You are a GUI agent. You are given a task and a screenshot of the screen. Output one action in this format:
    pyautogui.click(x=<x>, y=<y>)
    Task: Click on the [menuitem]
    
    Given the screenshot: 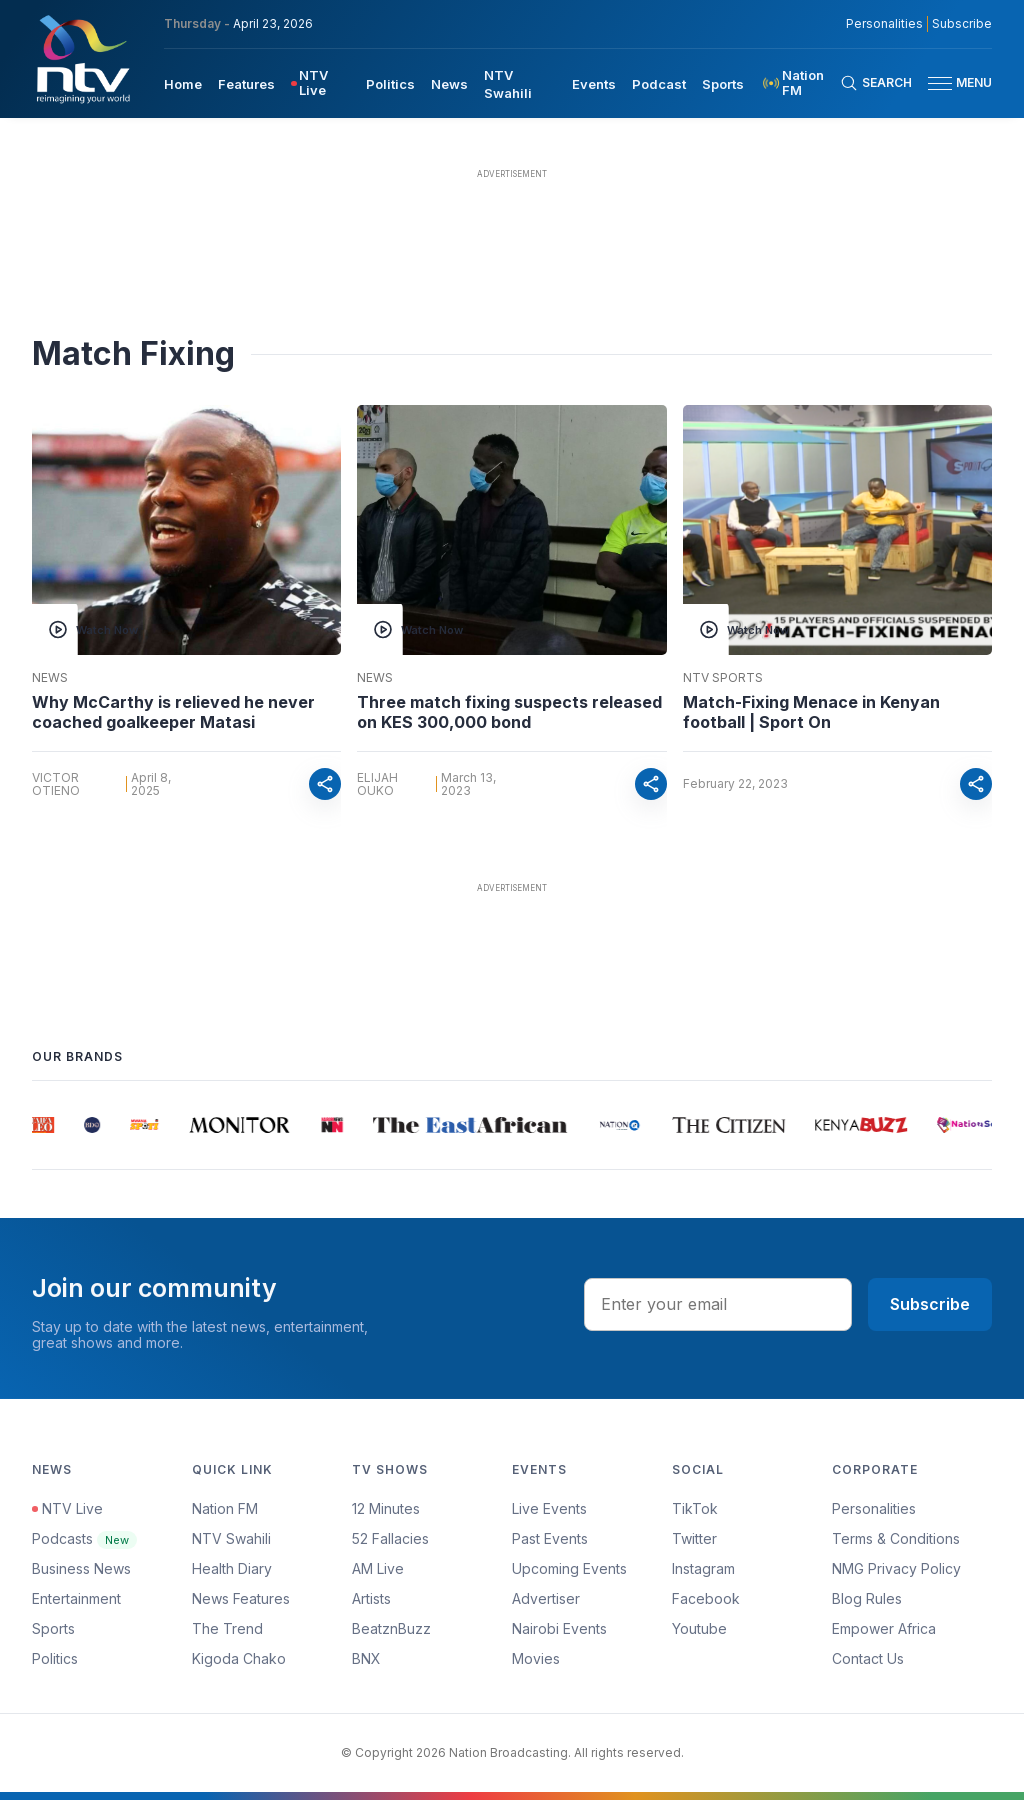 What is the action you would take?
    pyautogui.click(x=183, y=83)
    